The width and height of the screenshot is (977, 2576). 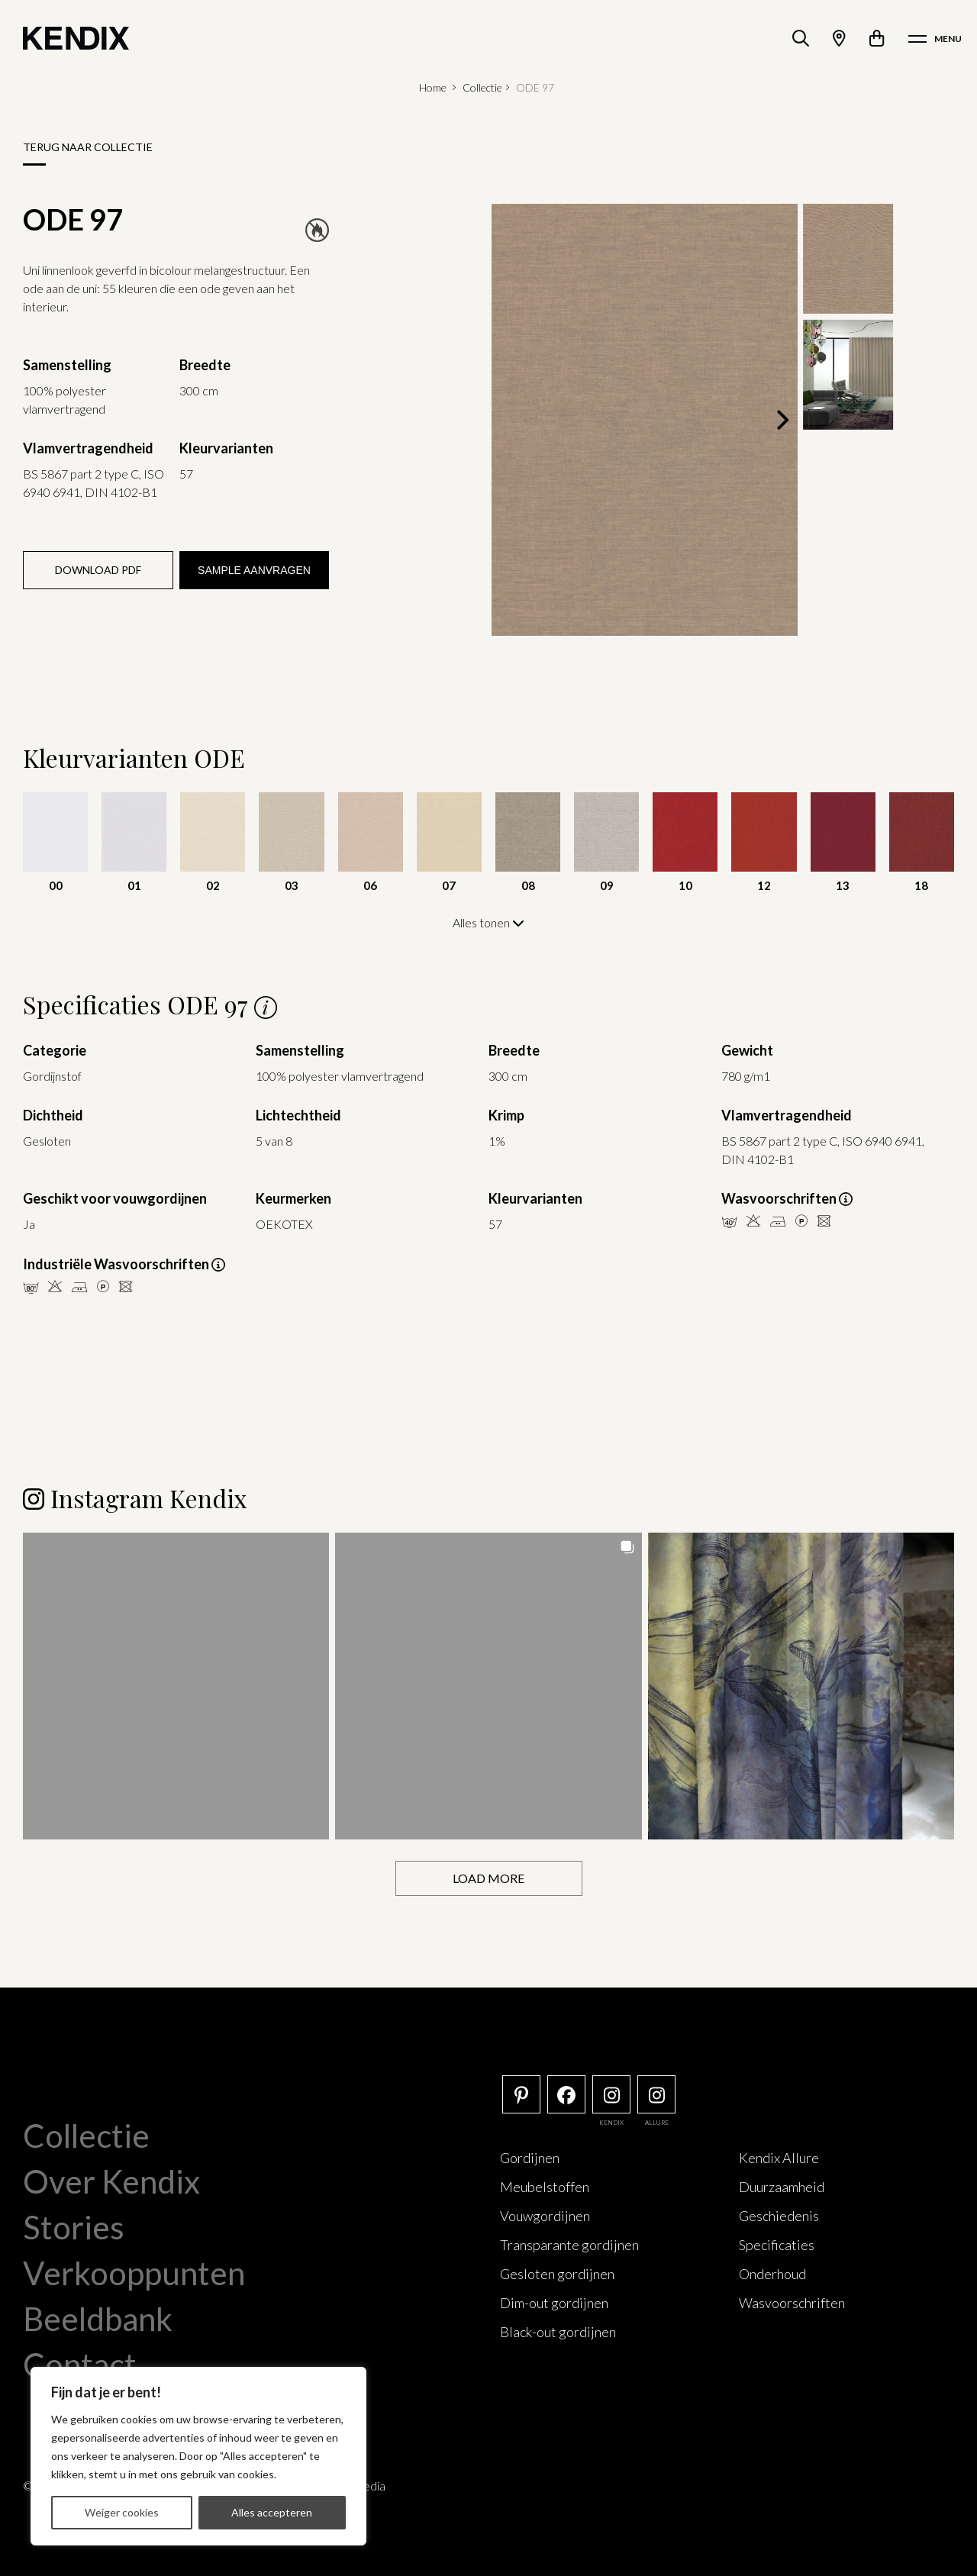 I want to click on Vouwgordijnen, so click(x=545, y=2215).